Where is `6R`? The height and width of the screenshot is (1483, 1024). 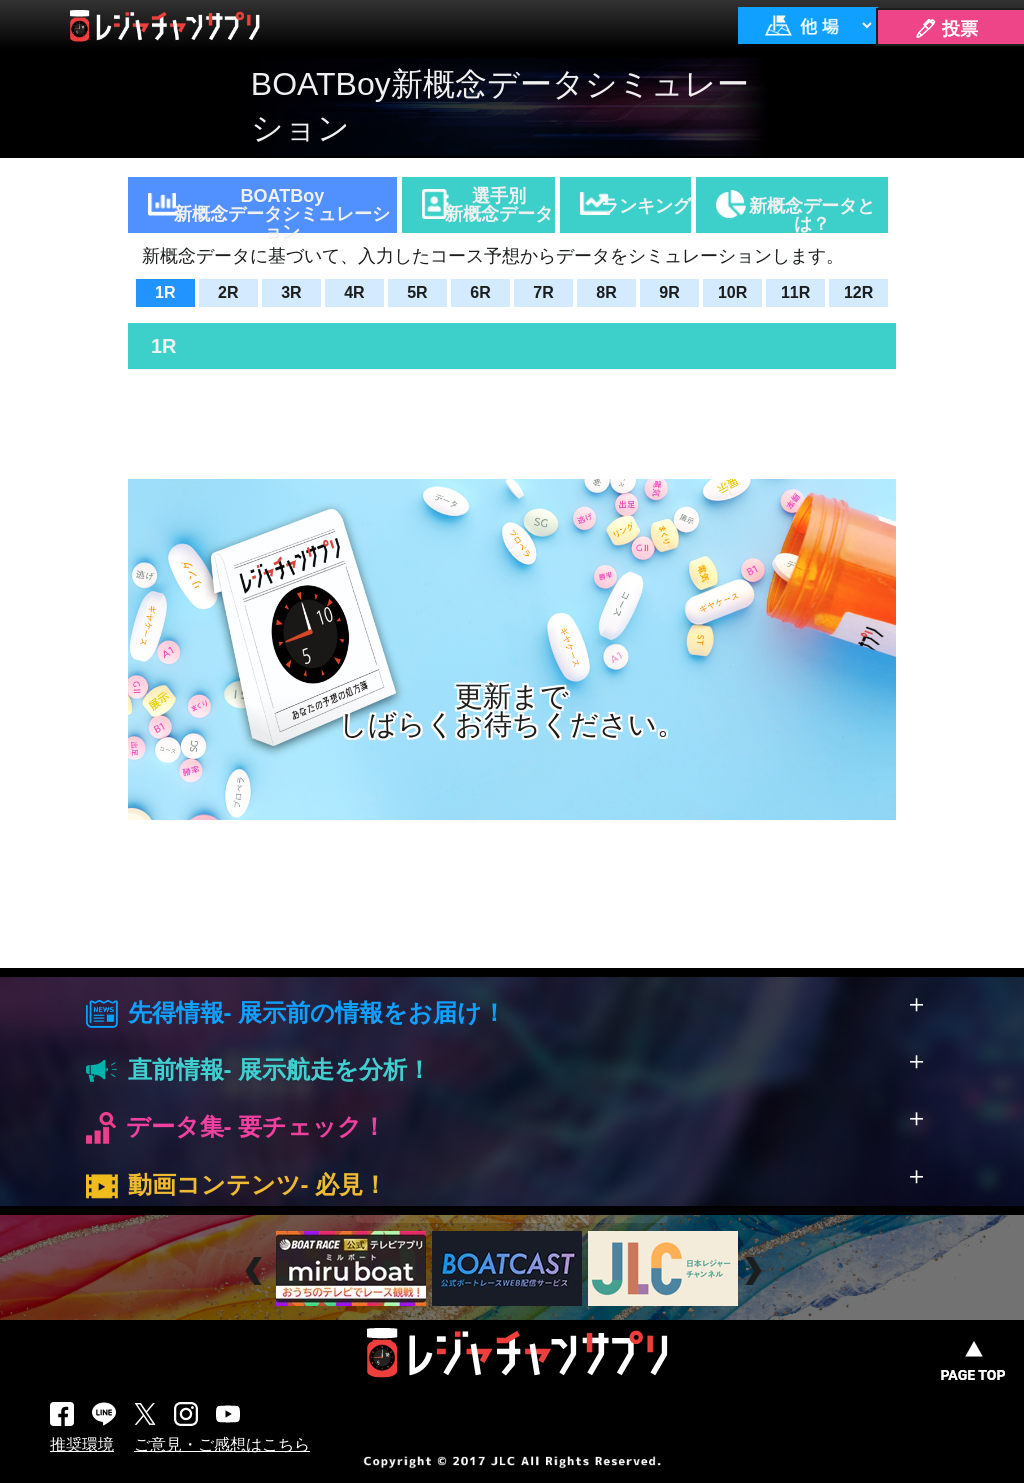 6R is located at coordinates (480, 292).